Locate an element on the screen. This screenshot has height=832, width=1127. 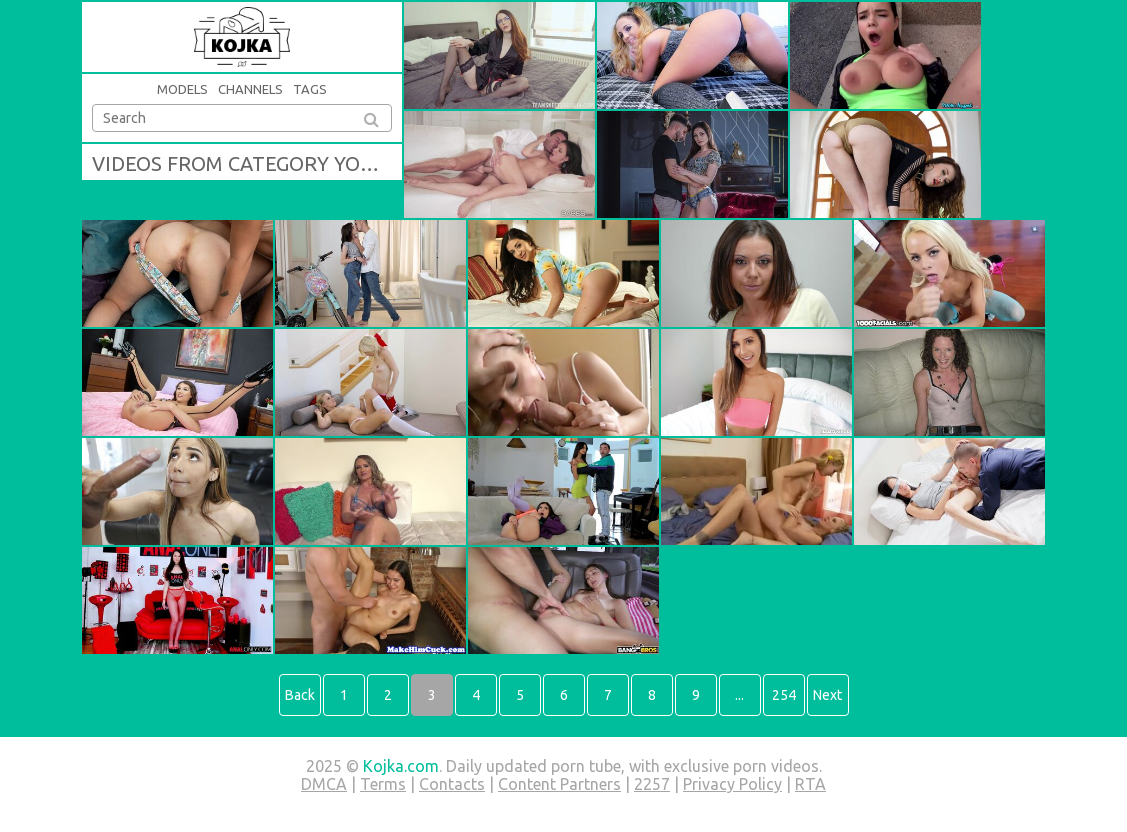
RTA is located at coordinates (810, 784).